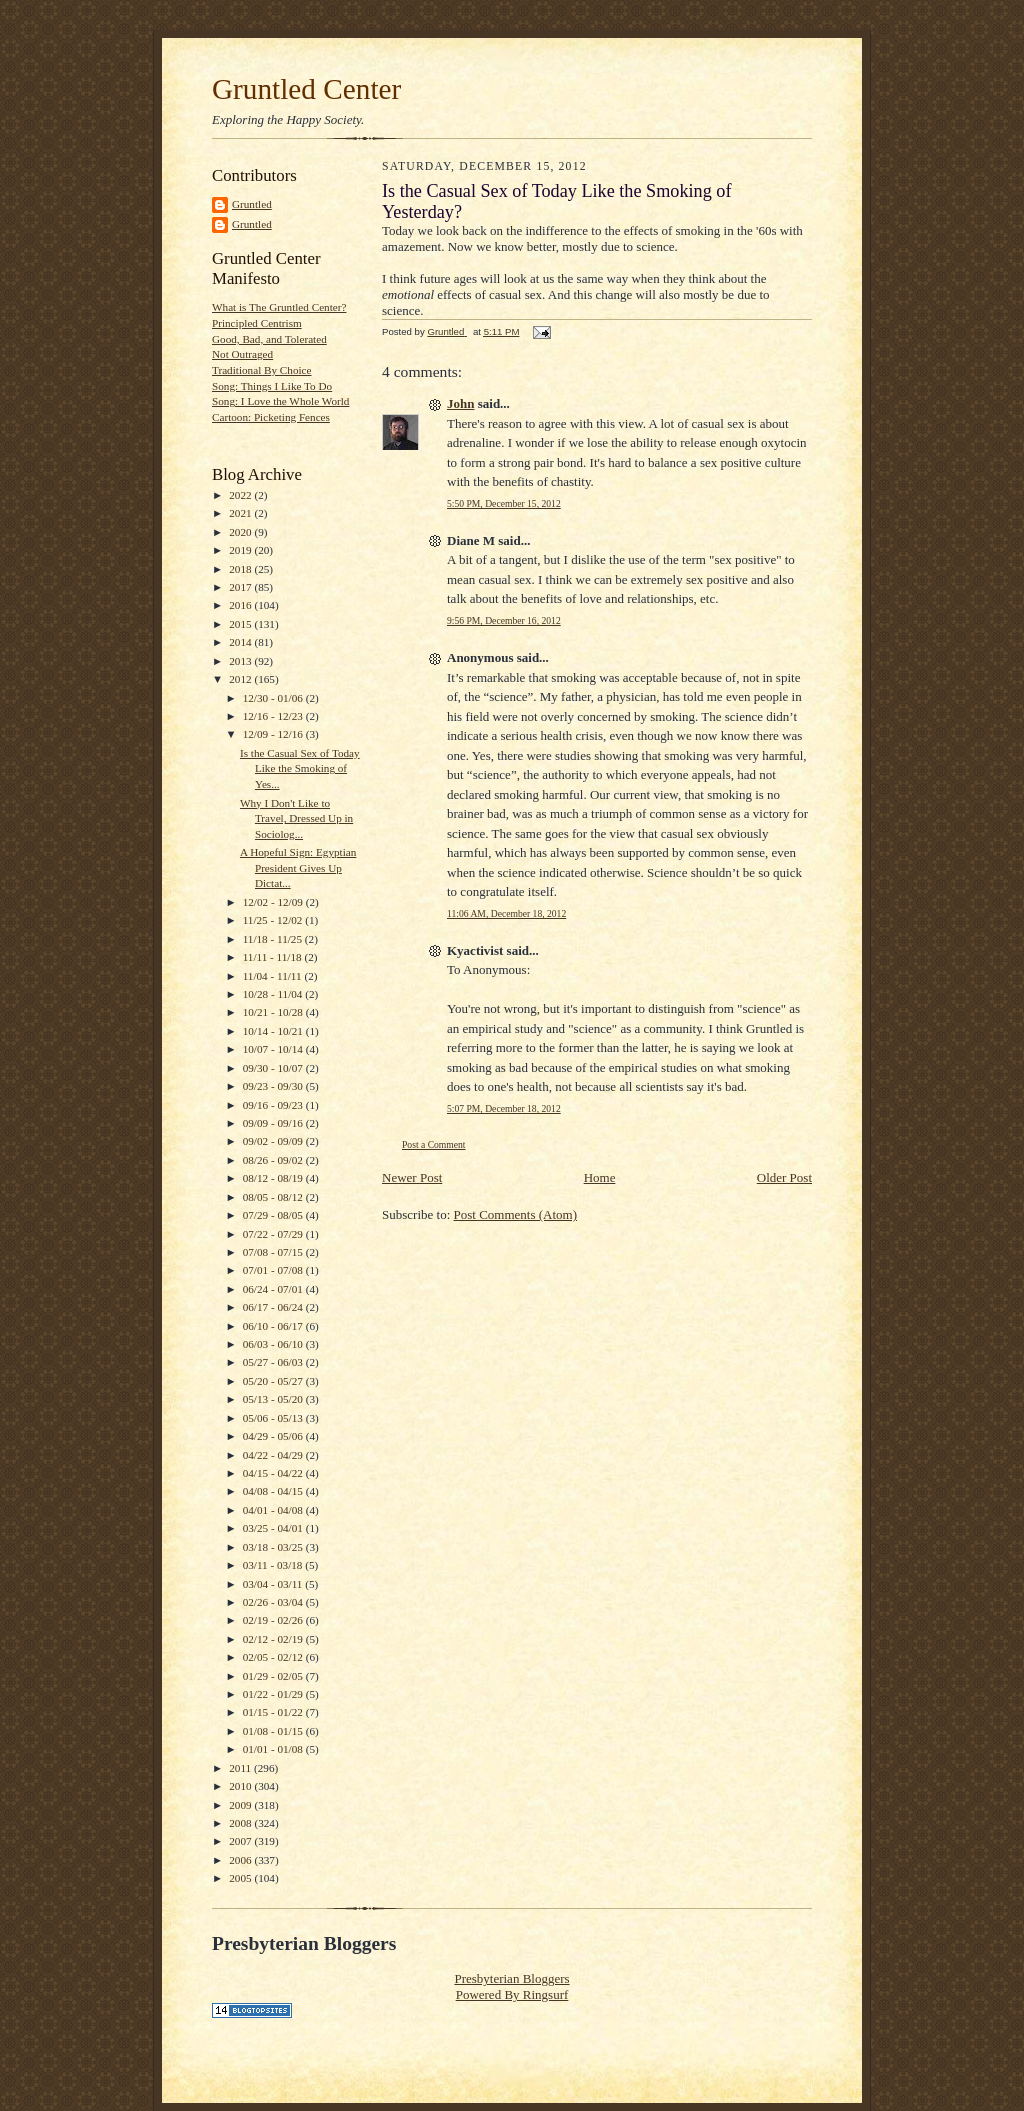 This screenshot has width=1024, height=2111. What do you see at coordinates (274, 1141) in the screenshot?
I see `09/02 - 09/09` at bounding box center [274, 1141].